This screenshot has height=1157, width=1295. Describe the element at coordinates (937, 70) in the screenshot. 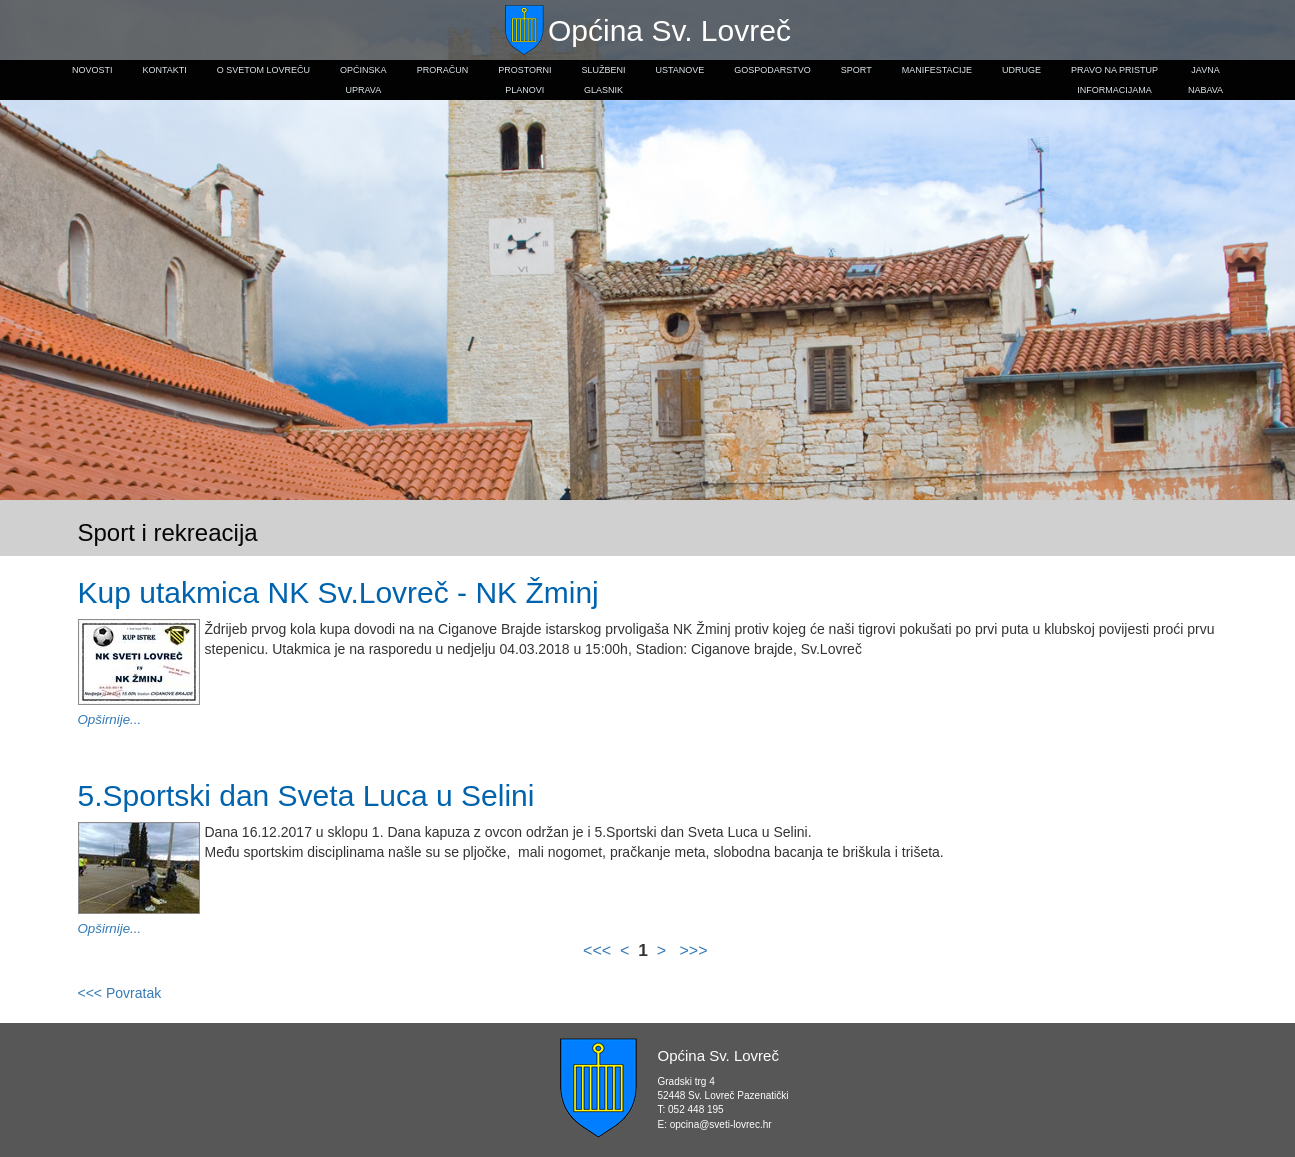

I see `Manifestacije` at that location.